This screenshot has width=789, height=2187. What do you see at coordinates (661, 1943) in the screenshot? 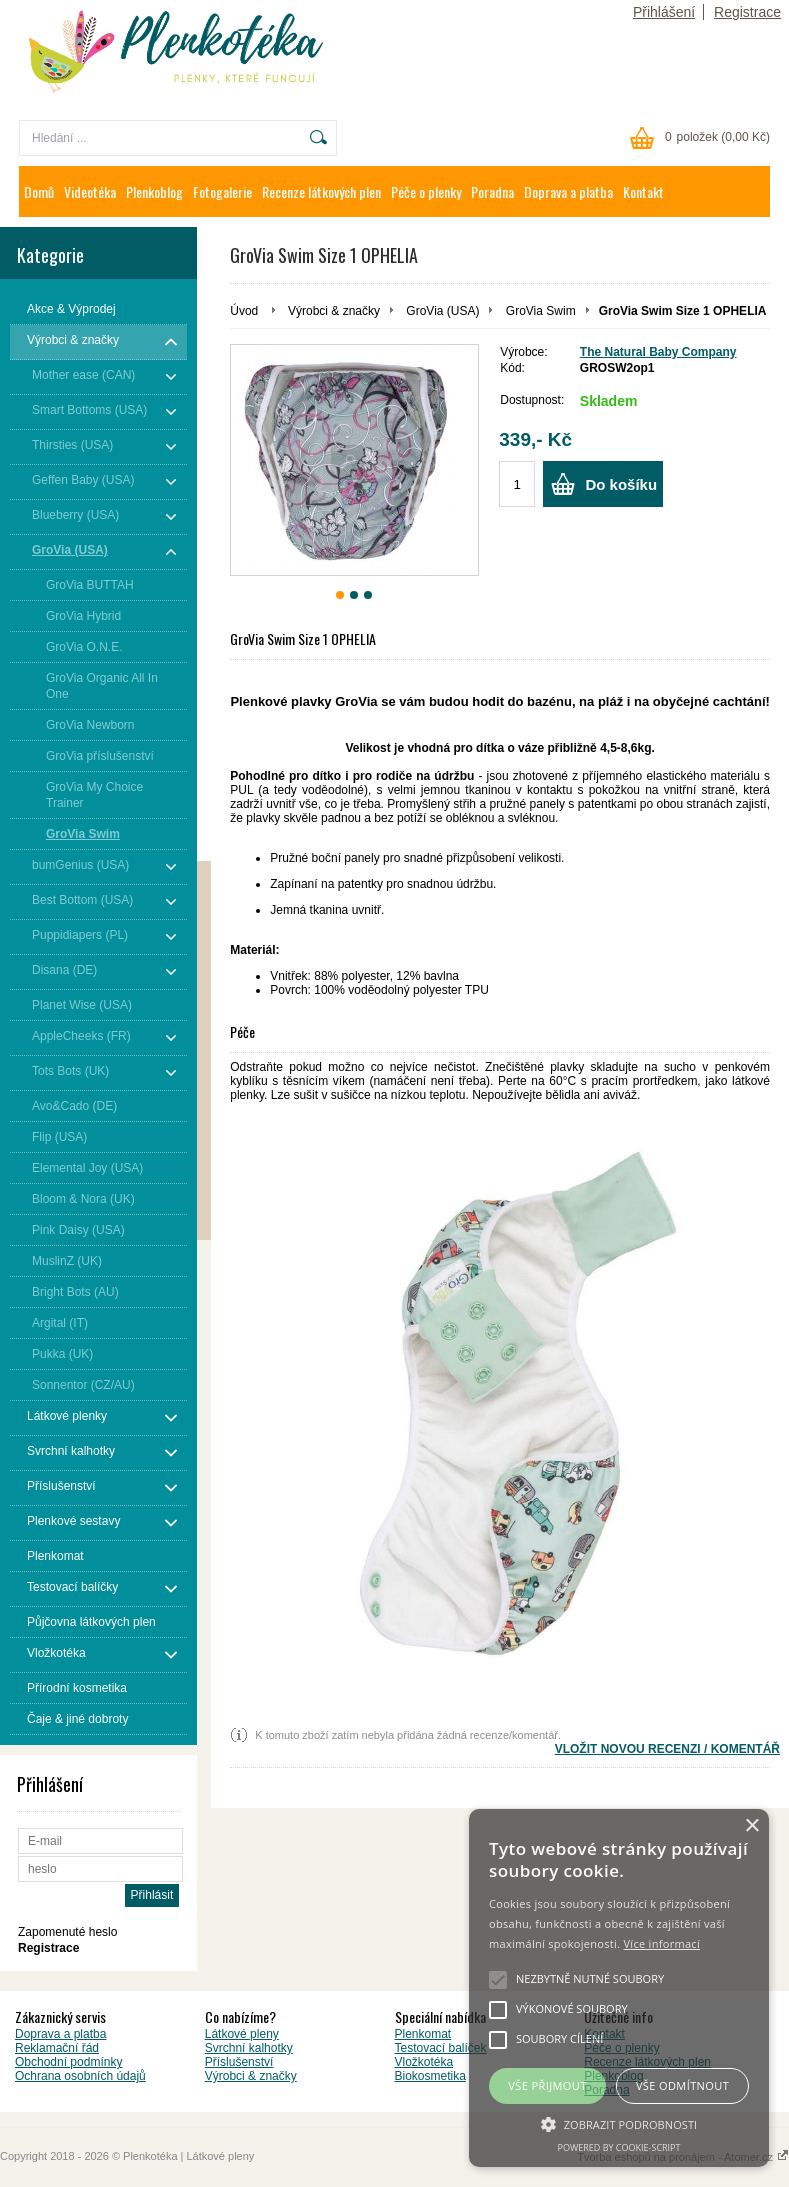
I see `Více informací` at bounding box center [661, 1943].